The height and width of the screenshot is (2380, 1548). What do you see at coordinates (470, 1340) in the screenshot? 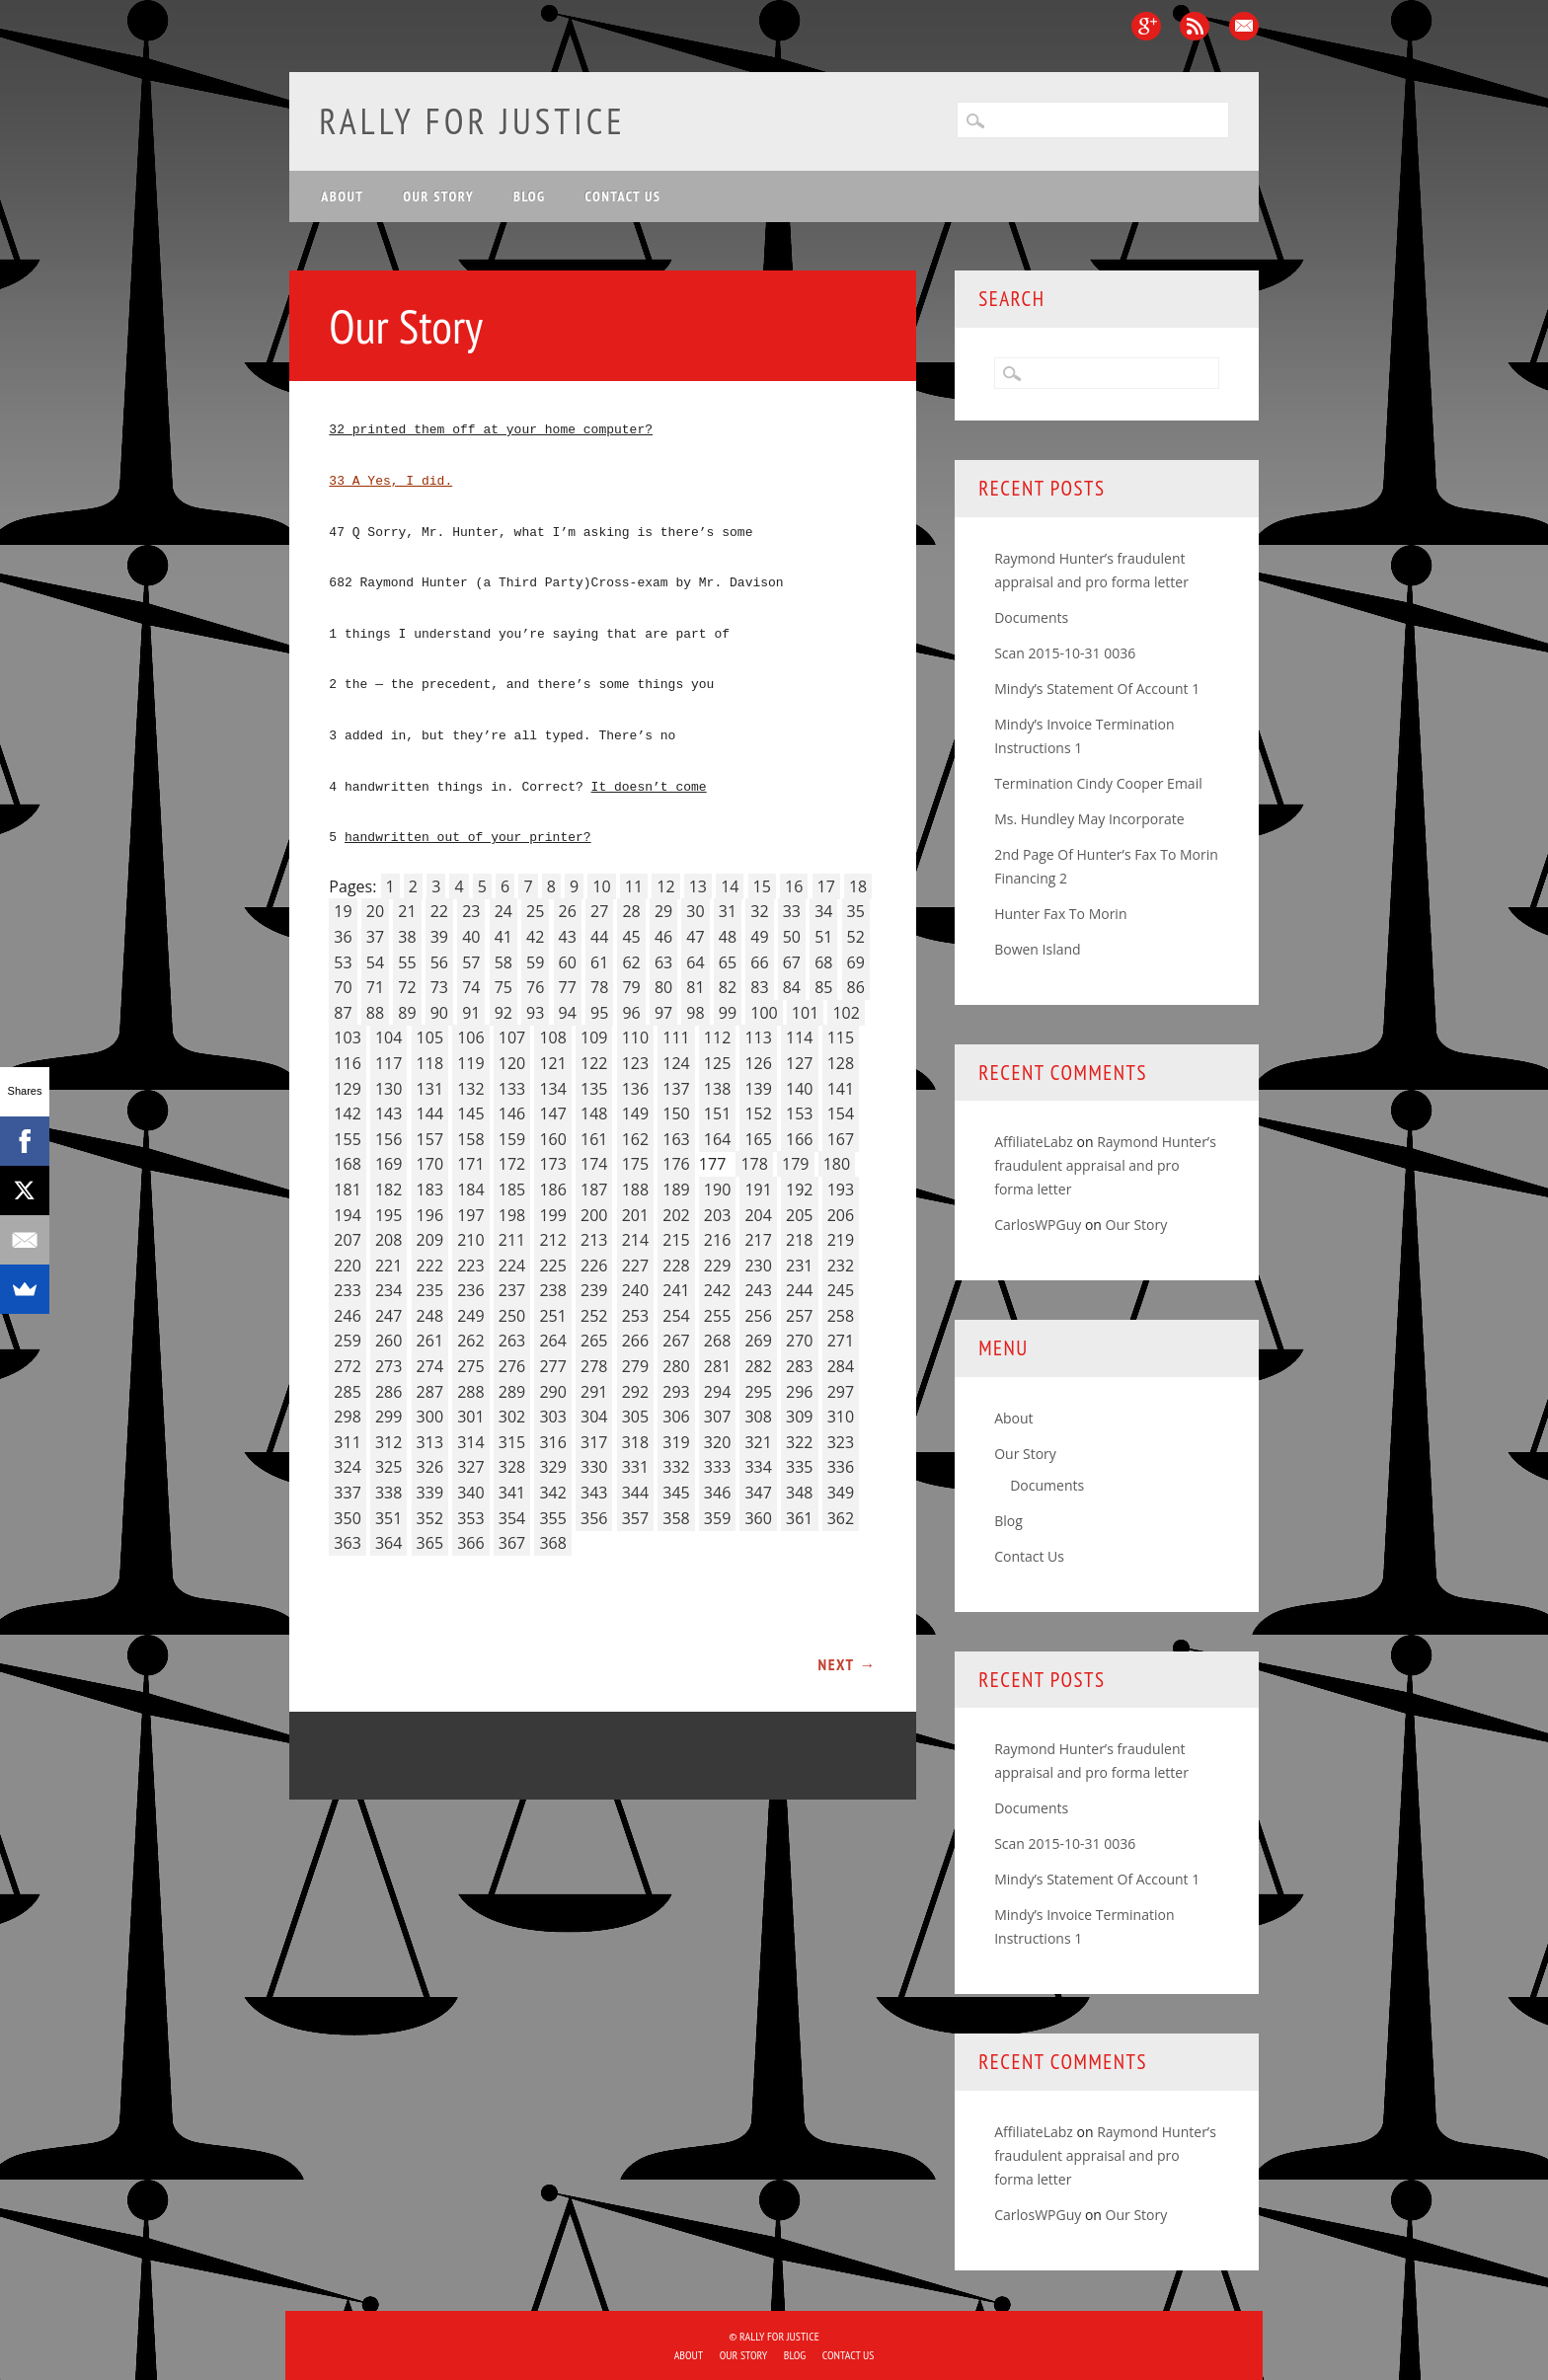
I see `262` at bounding box center [470, 1340].